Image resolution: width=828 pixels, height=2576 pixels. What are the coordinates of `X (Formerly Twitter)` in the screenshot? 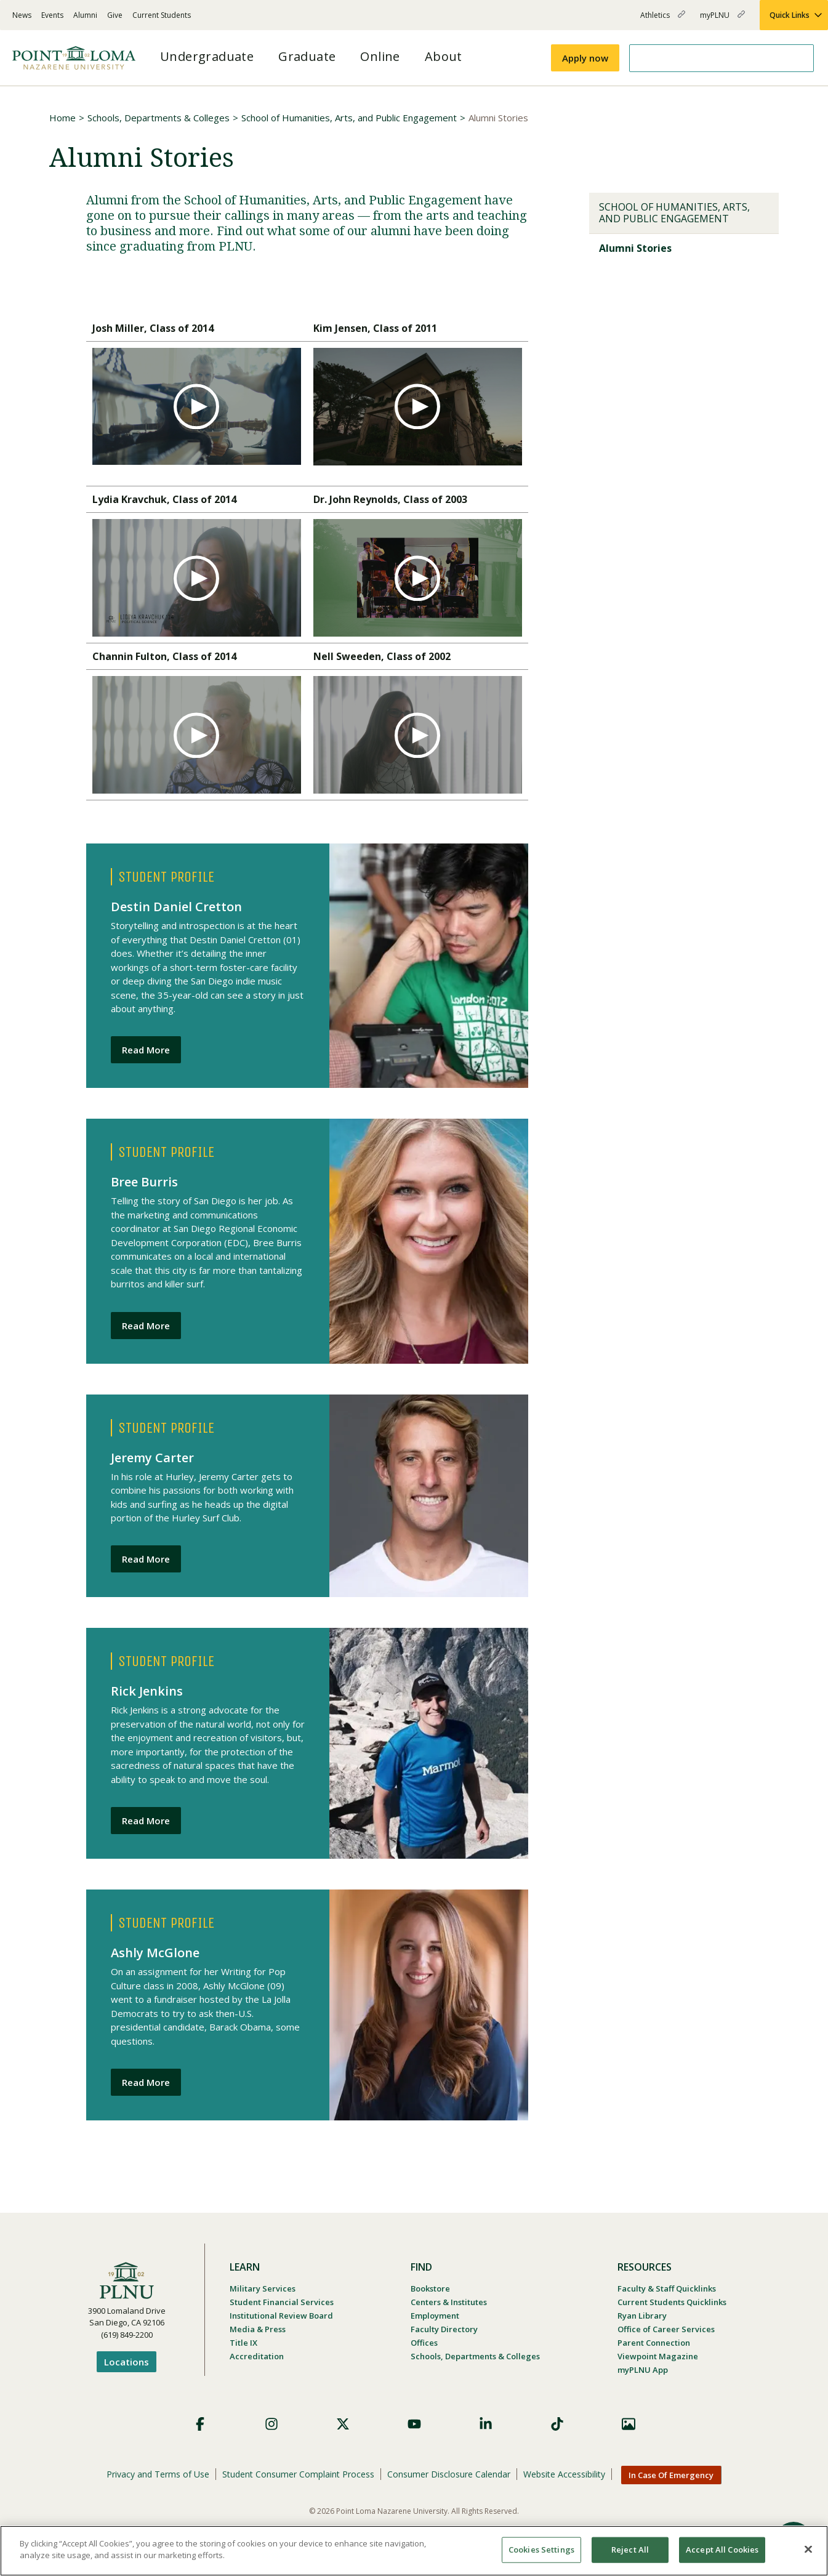 It's located at (343, 2424).